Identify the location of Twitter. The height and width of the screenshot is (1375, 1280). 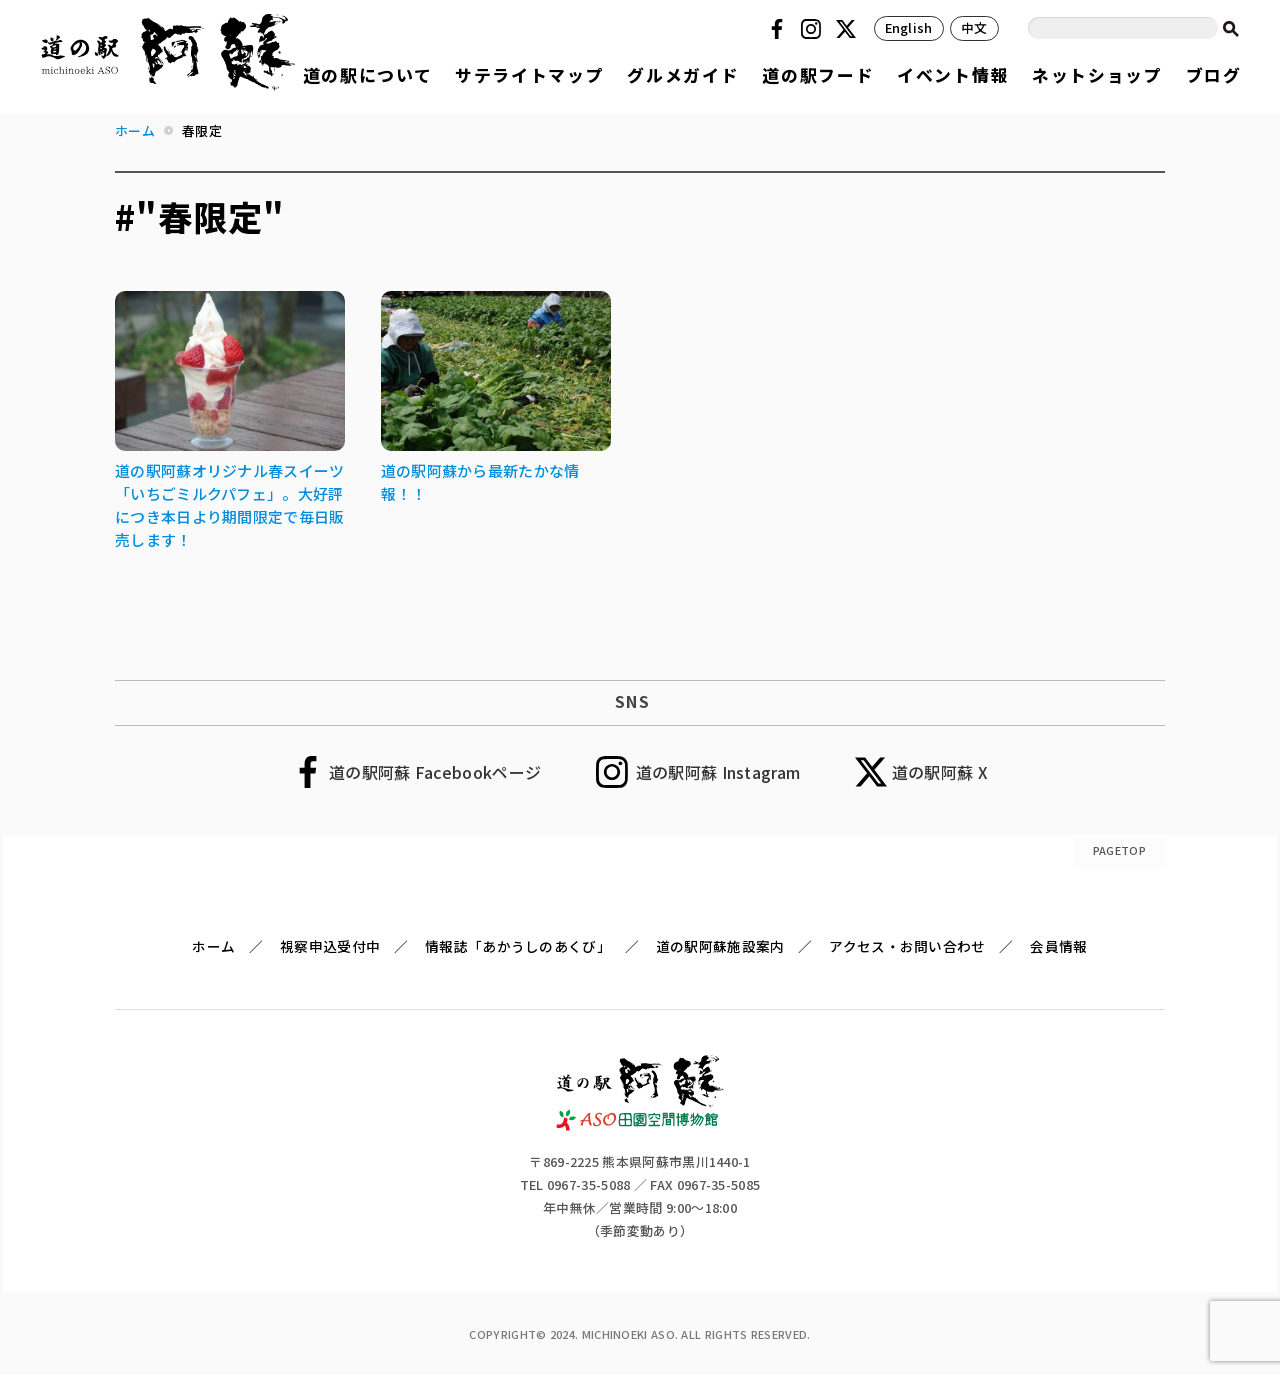
(849, 29).